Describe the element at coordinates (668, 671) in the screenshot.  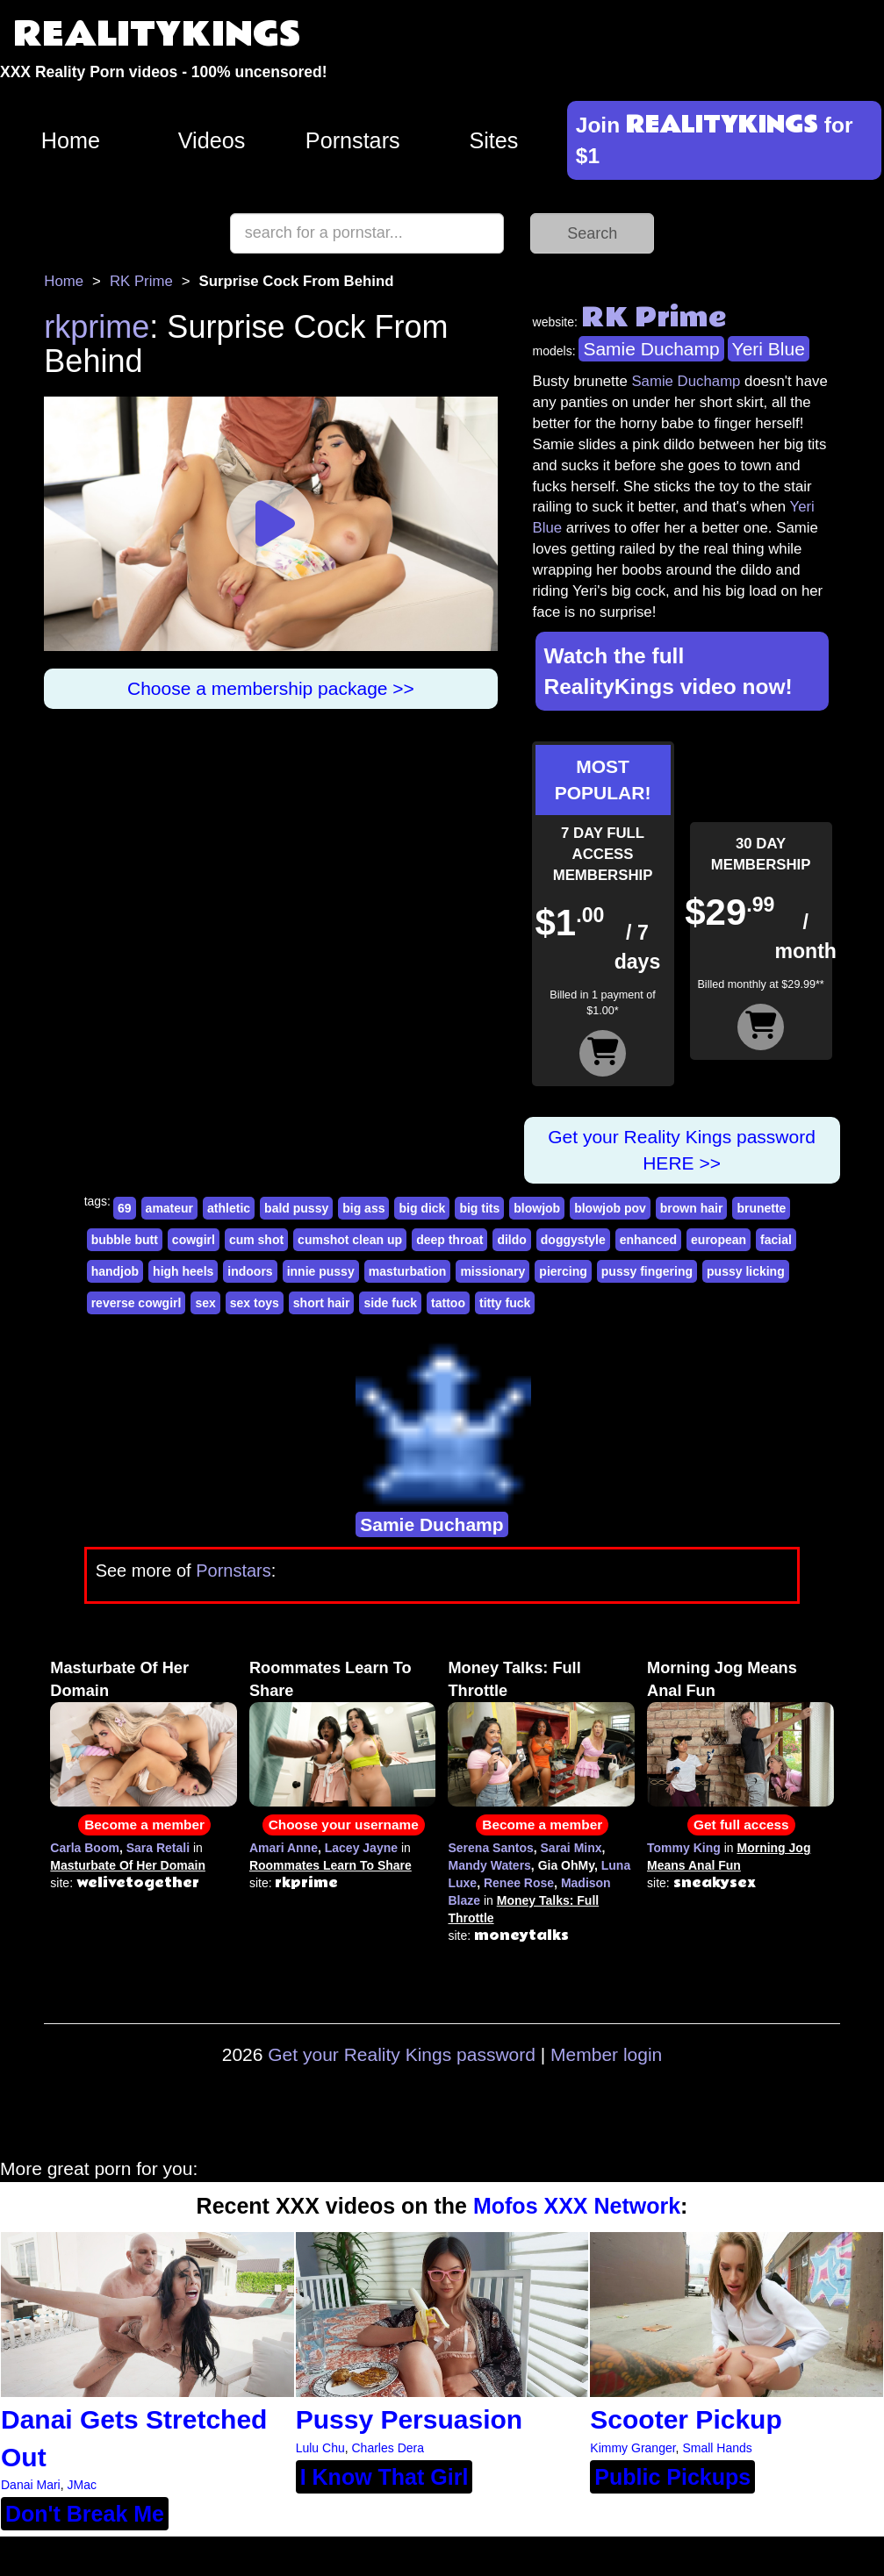
I see `Watch the full RealityKings video now!` at that location.